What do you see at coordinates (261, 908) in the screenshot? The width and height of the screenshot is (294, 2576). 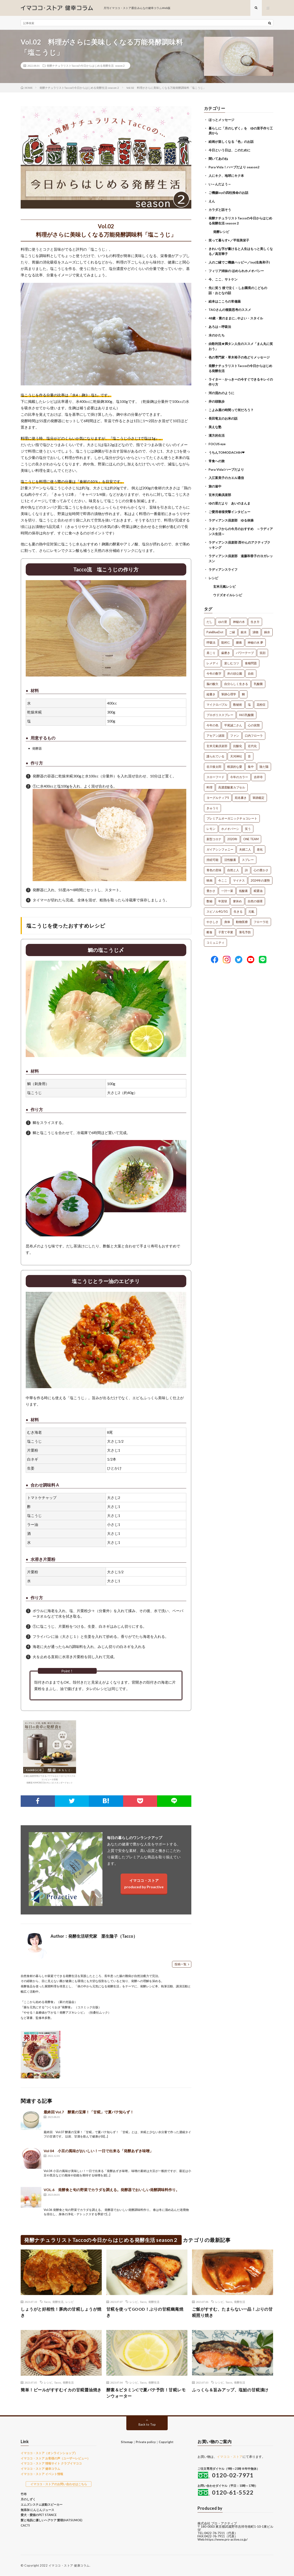 I see `フローラ社 [フローラ社 (1個の項目)]` at bounding box center [261, 908].